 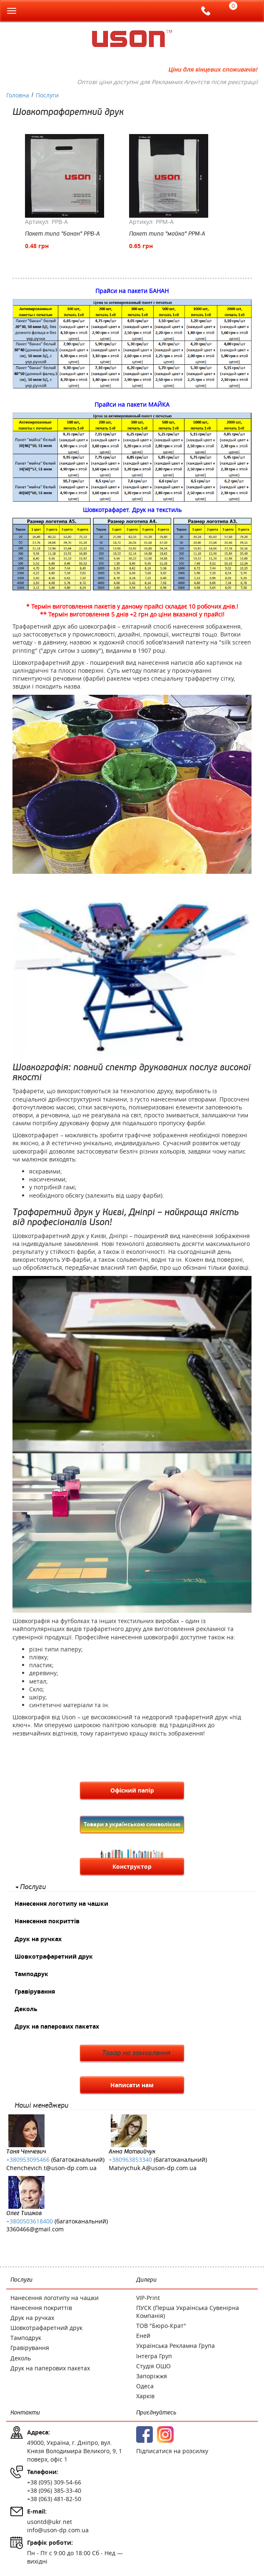 What do you see at coordinates (38, 1939) in the screenshot?
I see `Друк на ручках` at bounding box center [38, 1939].